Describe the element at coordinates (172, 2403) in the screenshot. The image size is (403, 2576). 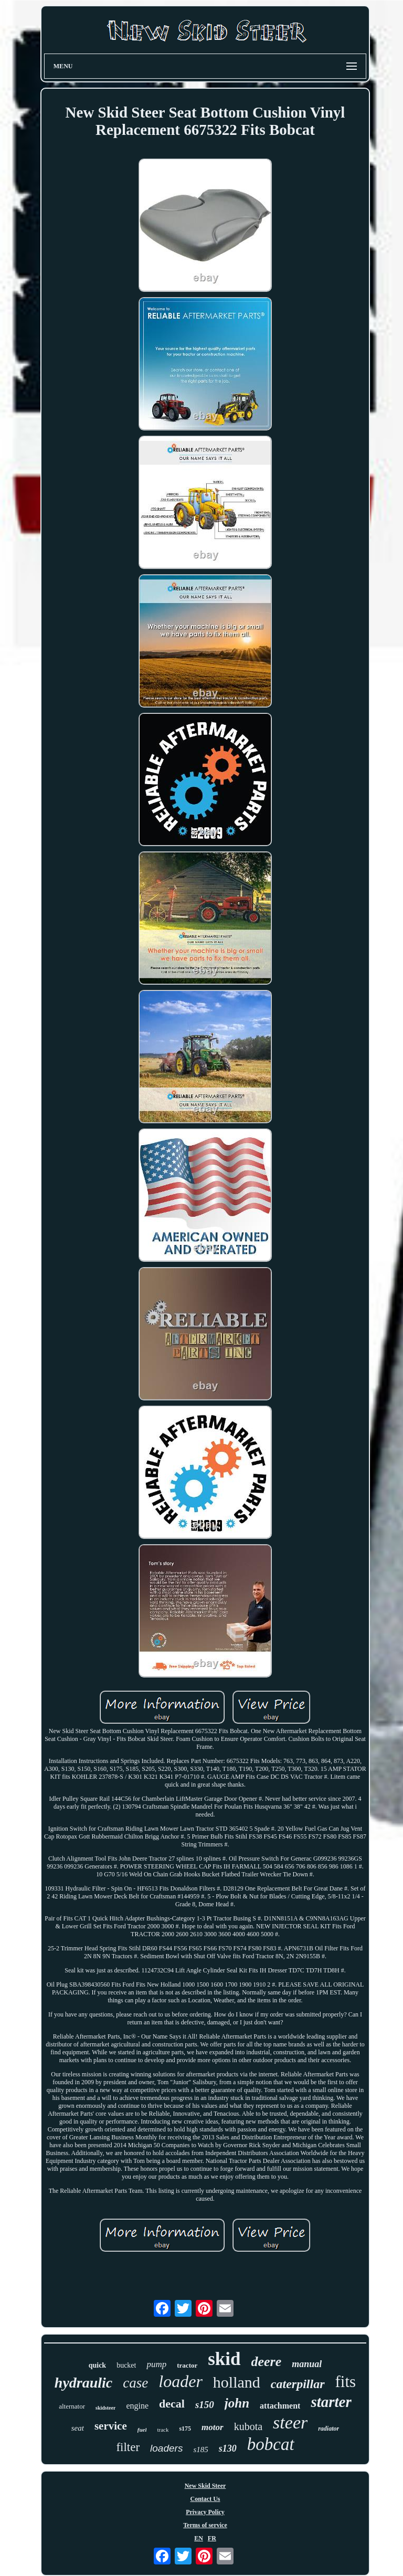
I see `decal` at that location.